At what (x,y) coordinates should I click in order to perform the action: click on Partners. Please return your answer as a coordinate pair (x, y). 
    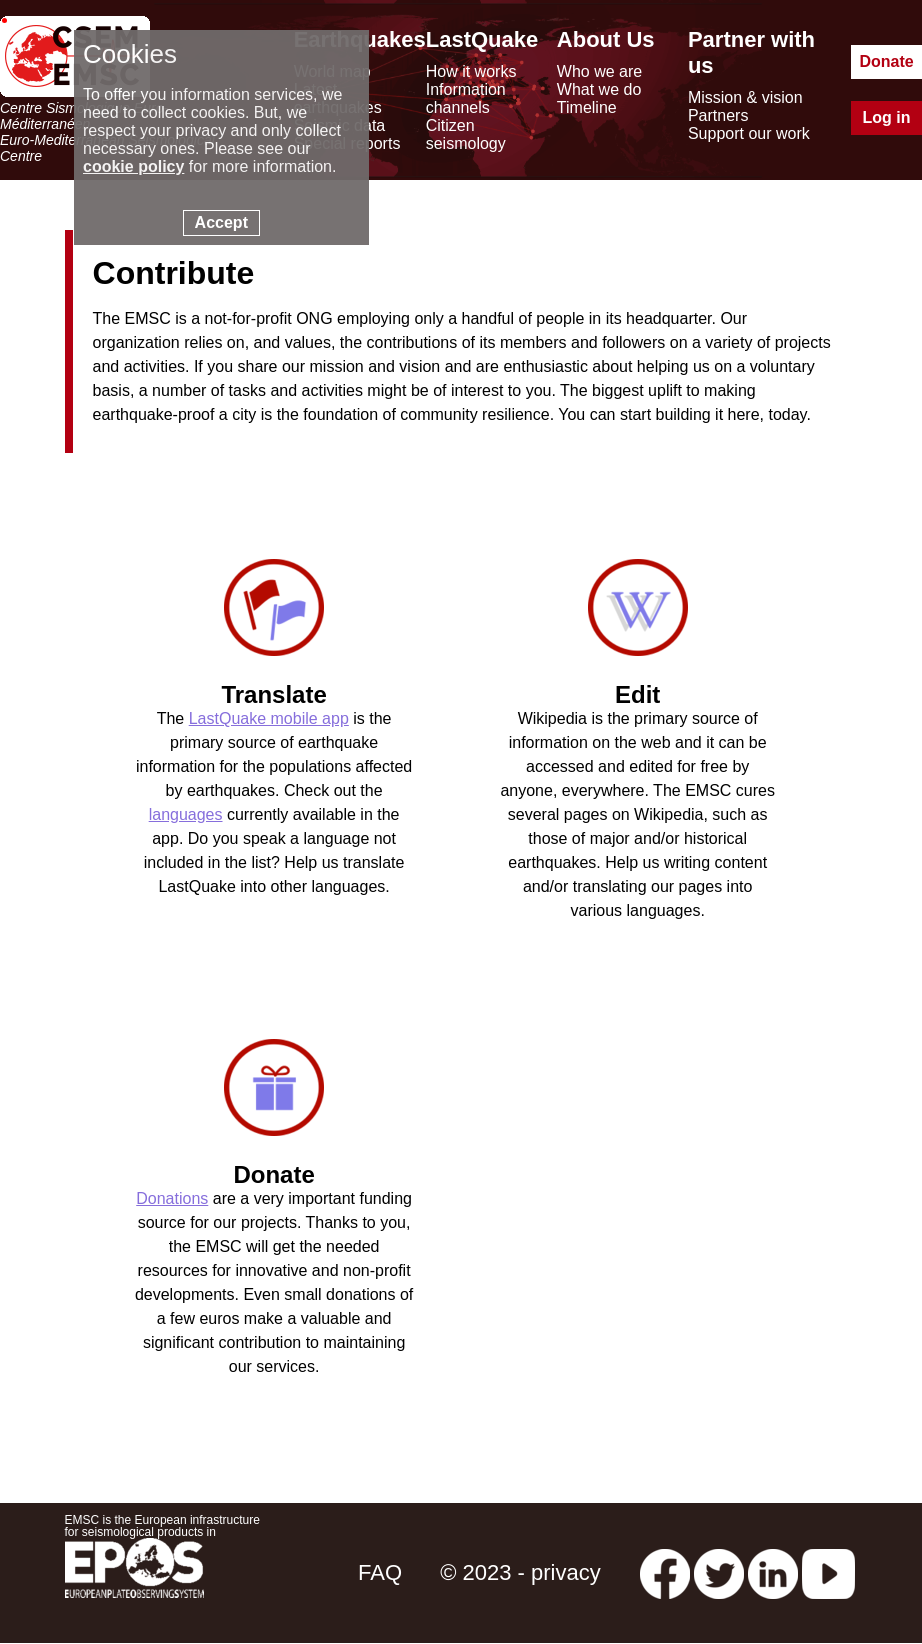
    Looking at the image, I should click on (718, 115).